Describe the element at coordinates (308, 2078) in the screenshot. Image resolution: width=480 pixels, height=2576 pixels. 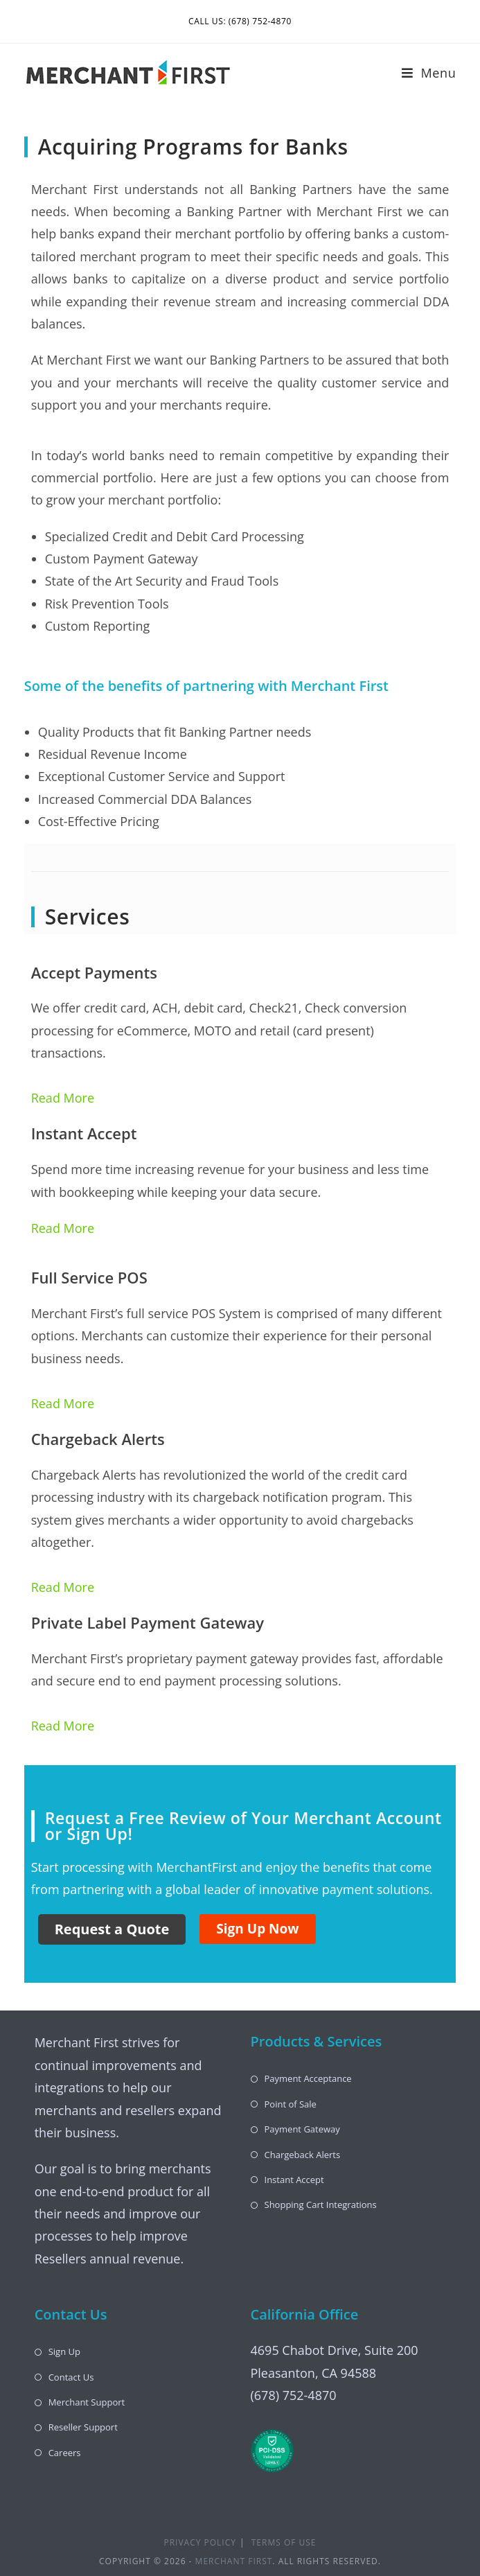
I see `Payment Acceptance` at that location.